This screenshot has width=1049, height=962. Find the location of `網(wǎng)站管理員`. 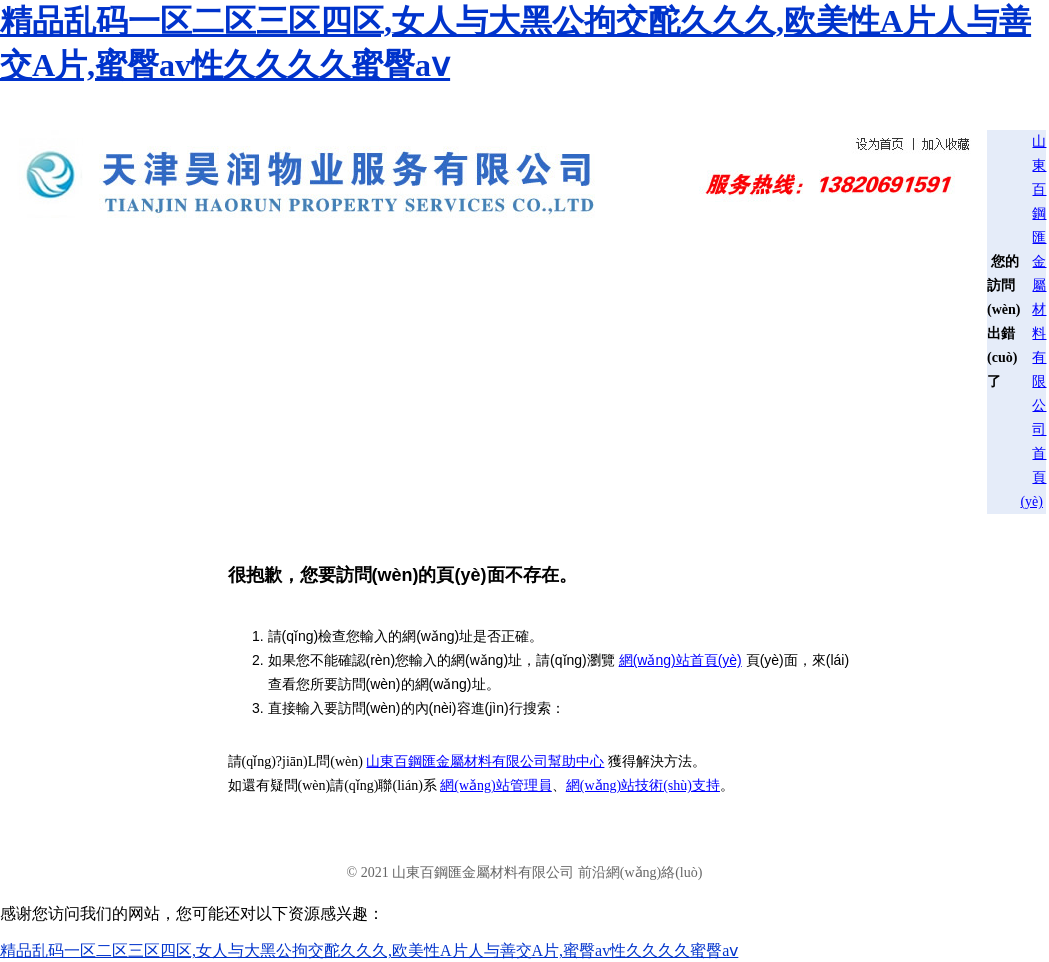

網(wǎng)站管理員 is located at coordinates (495, 785).